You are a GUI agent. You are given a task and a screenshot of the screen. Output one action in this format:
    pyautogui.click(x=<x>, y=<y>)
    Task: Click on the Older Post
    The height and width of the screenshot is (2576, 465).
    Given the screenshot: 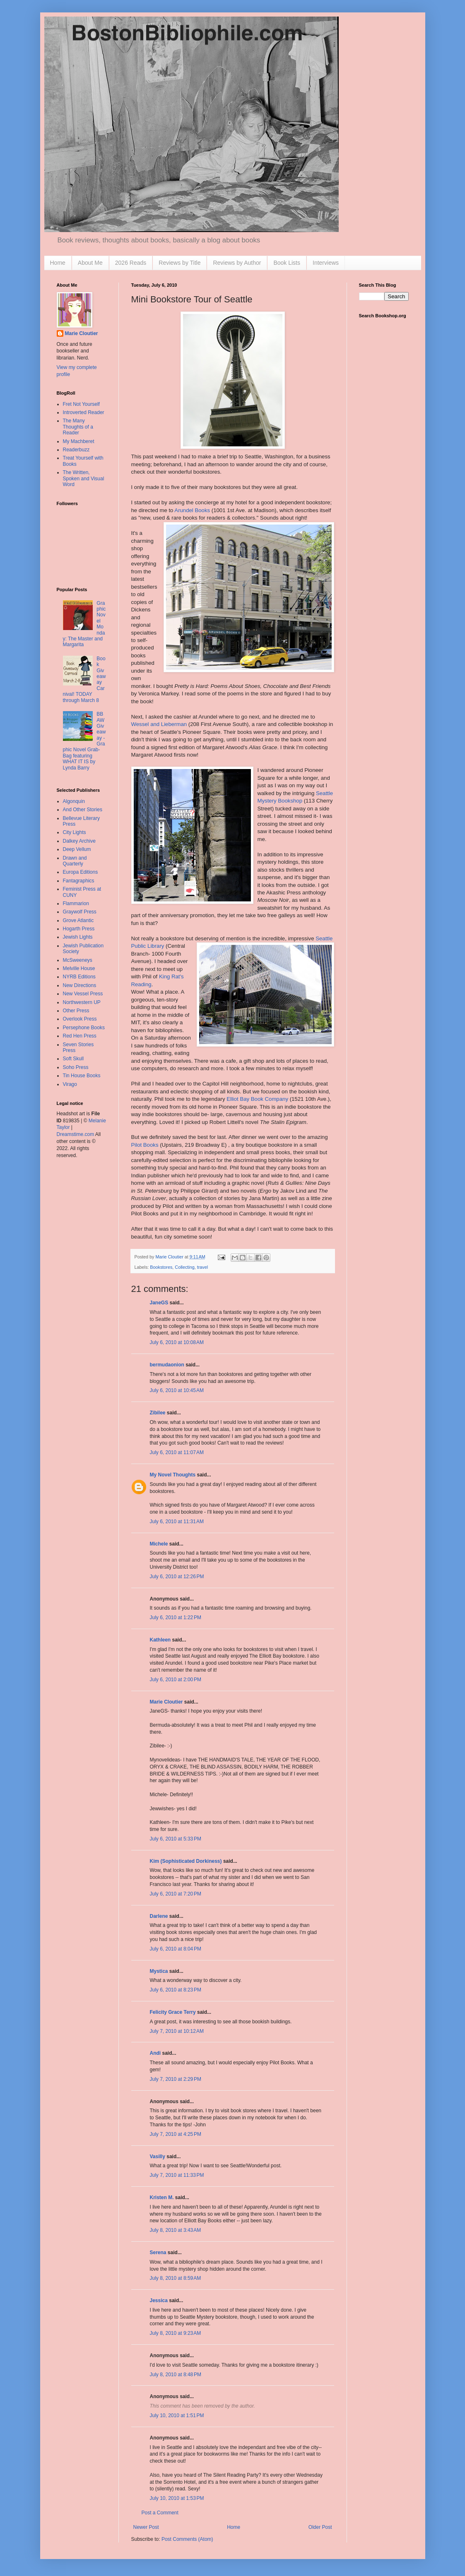 What is the action you would take?
    pyautogui.click(x=320, y=2527)
    